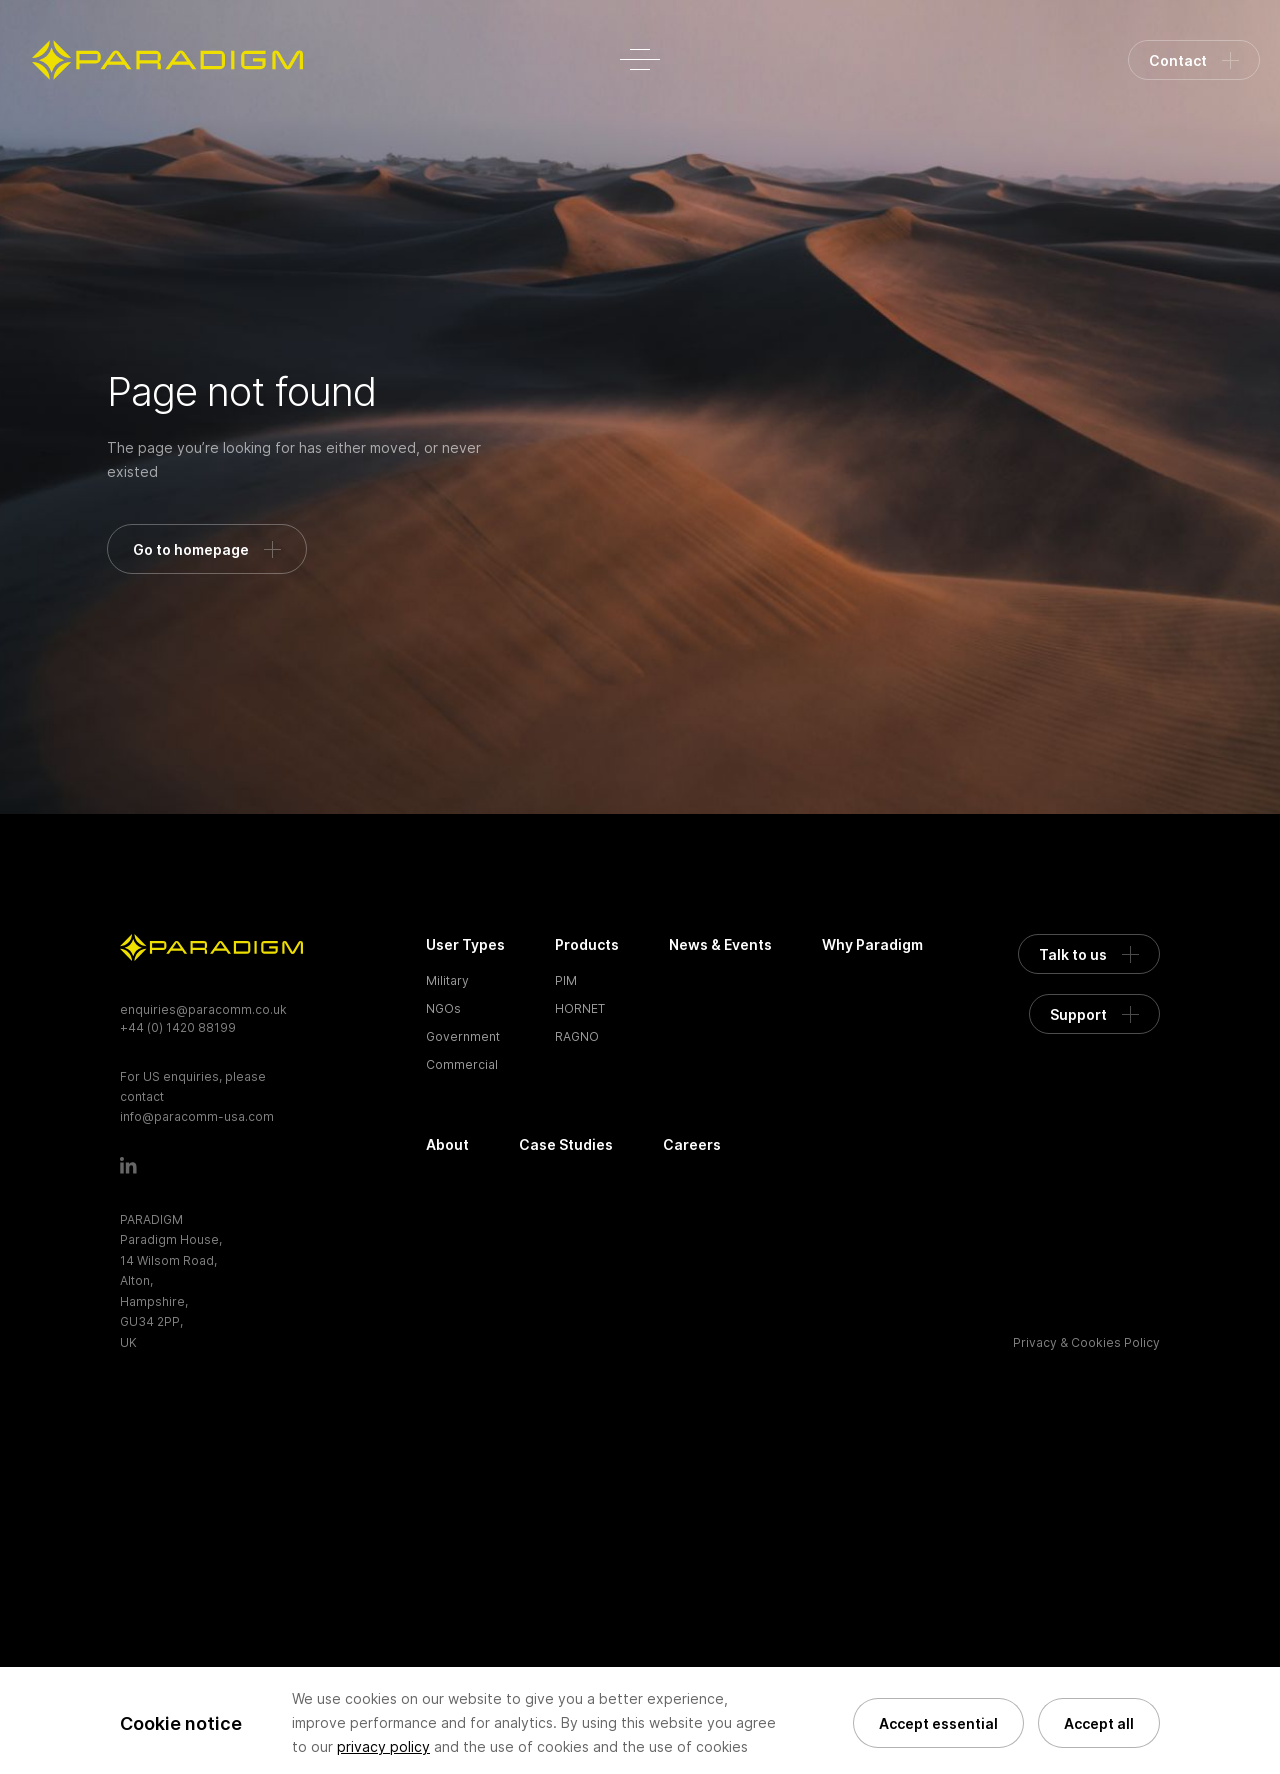  What do you see at coordinates (580, 1008) in the screenshot?
I see `HORNET` at bounding box center [580, 1008].